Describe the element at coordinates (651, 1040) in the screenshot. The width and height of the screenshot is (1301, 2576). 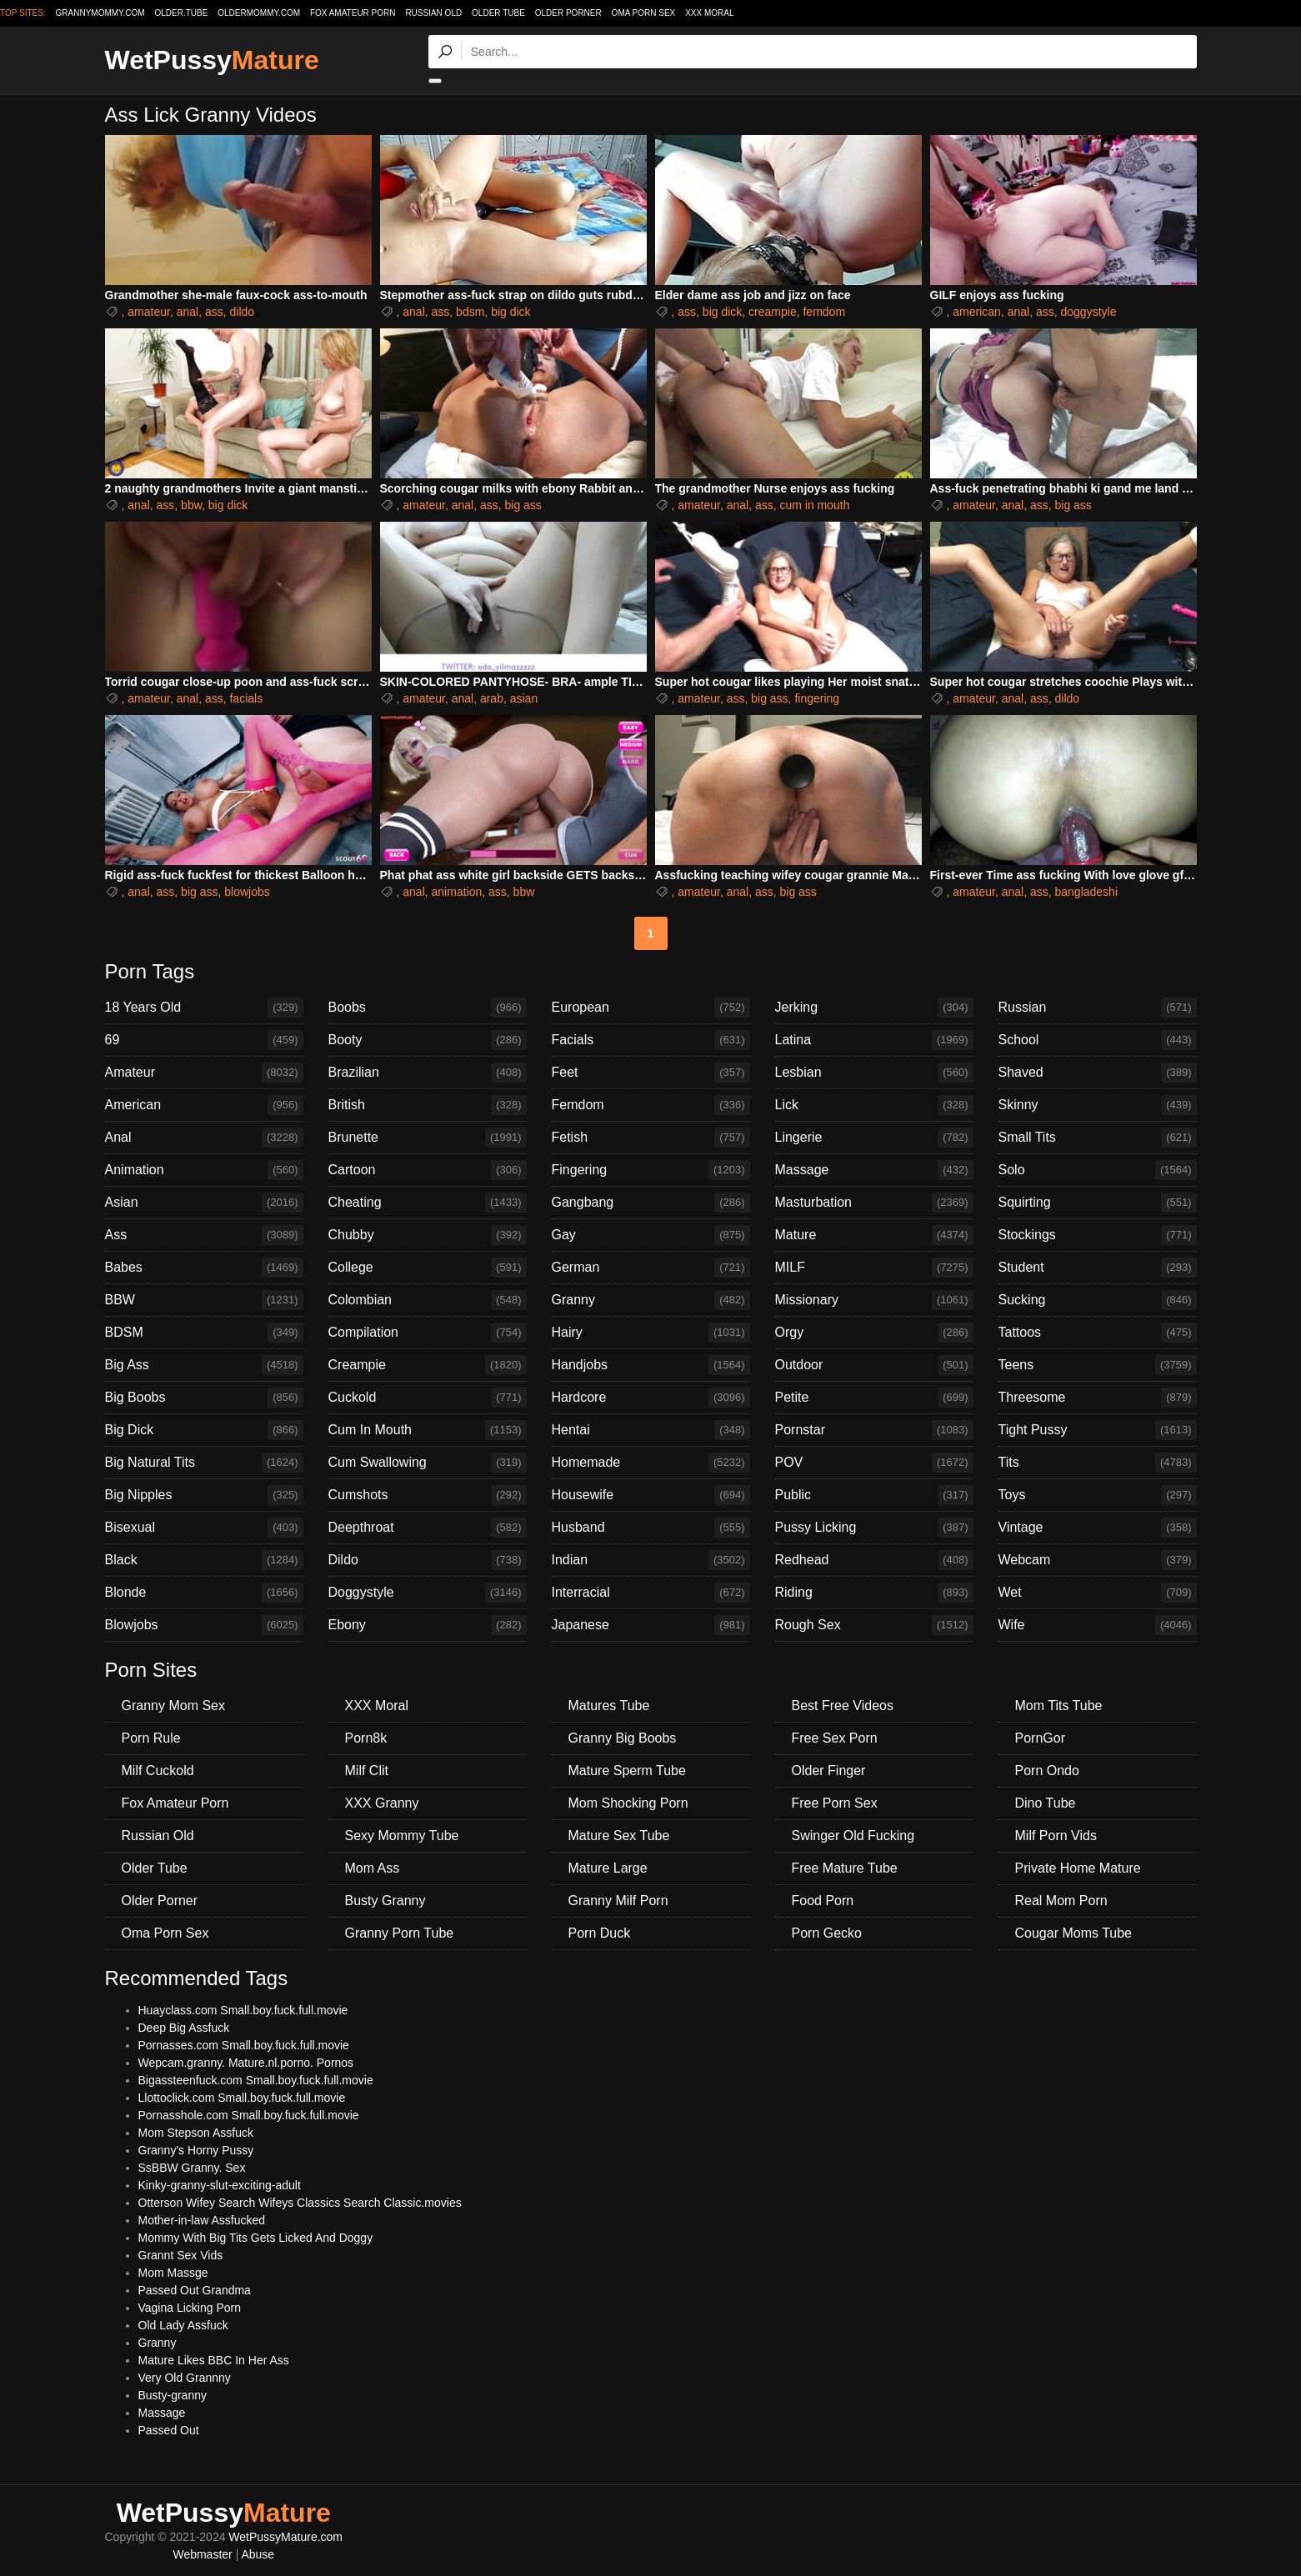
I see `Facials` at that location.